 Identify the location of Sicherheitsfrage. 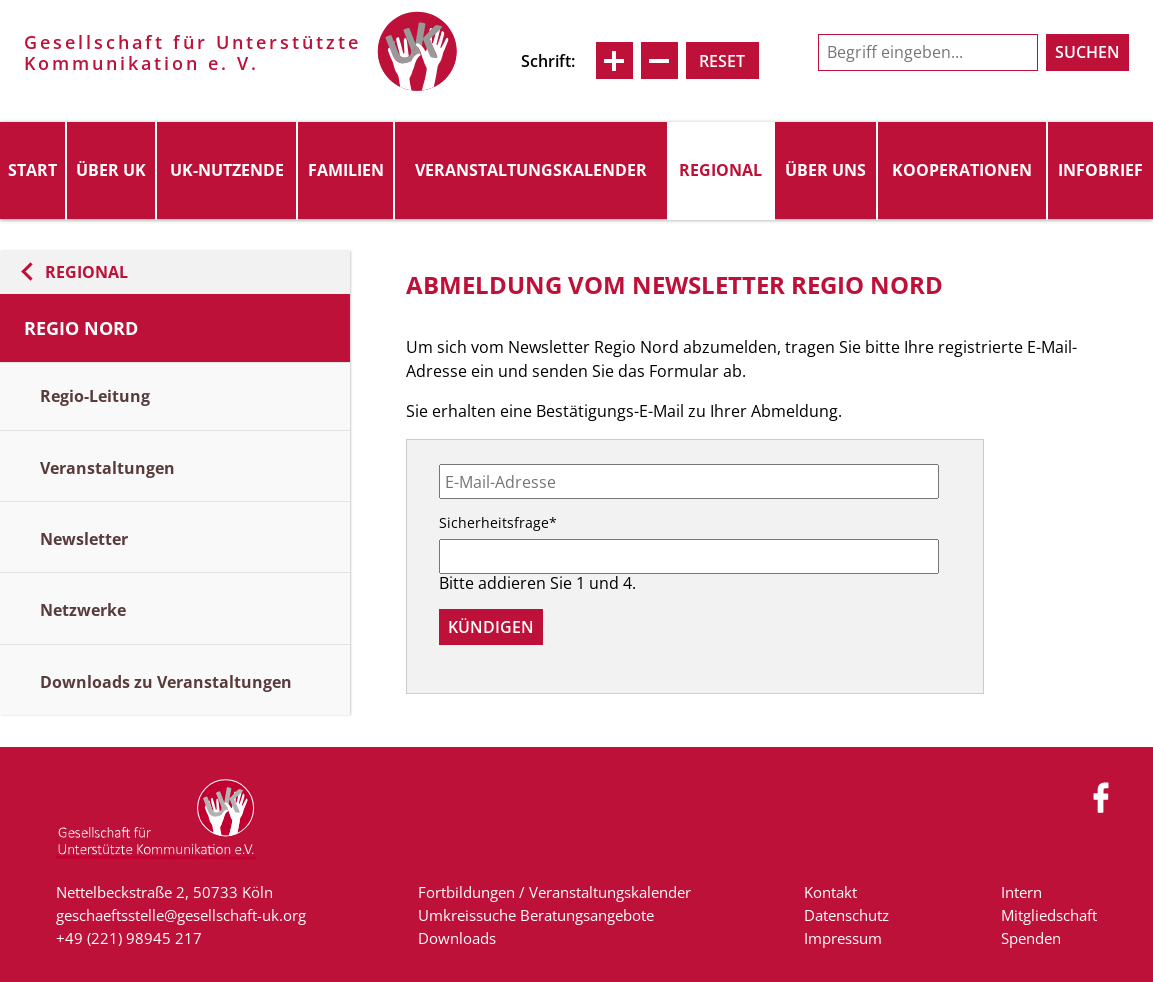
(498, 523).